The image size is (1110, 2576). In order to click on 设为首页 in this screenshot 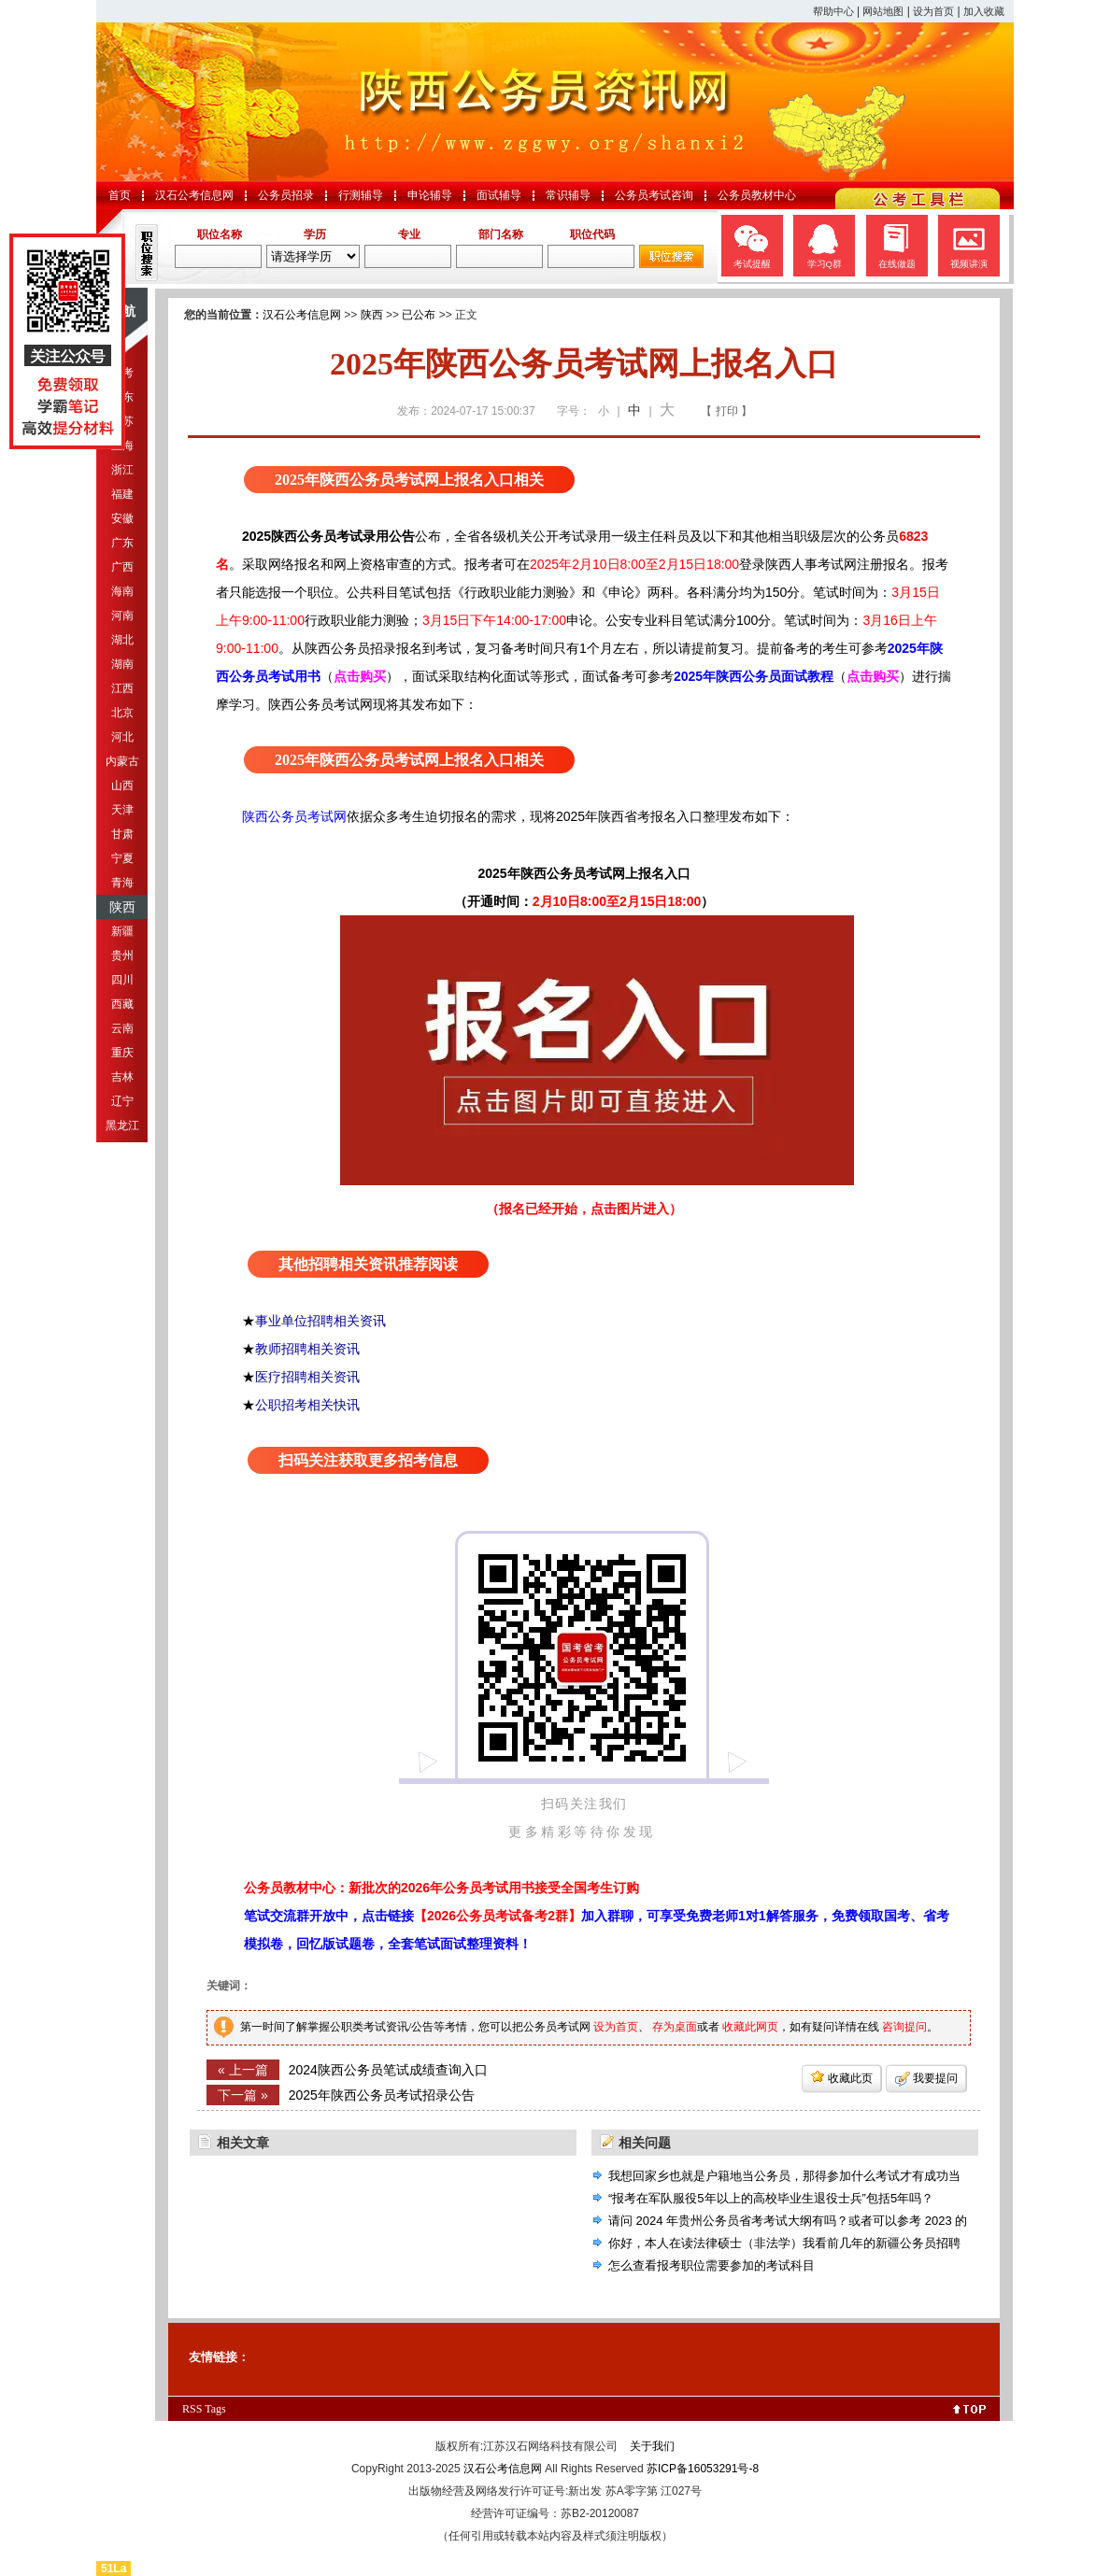, I will do `click(933, 11)`.